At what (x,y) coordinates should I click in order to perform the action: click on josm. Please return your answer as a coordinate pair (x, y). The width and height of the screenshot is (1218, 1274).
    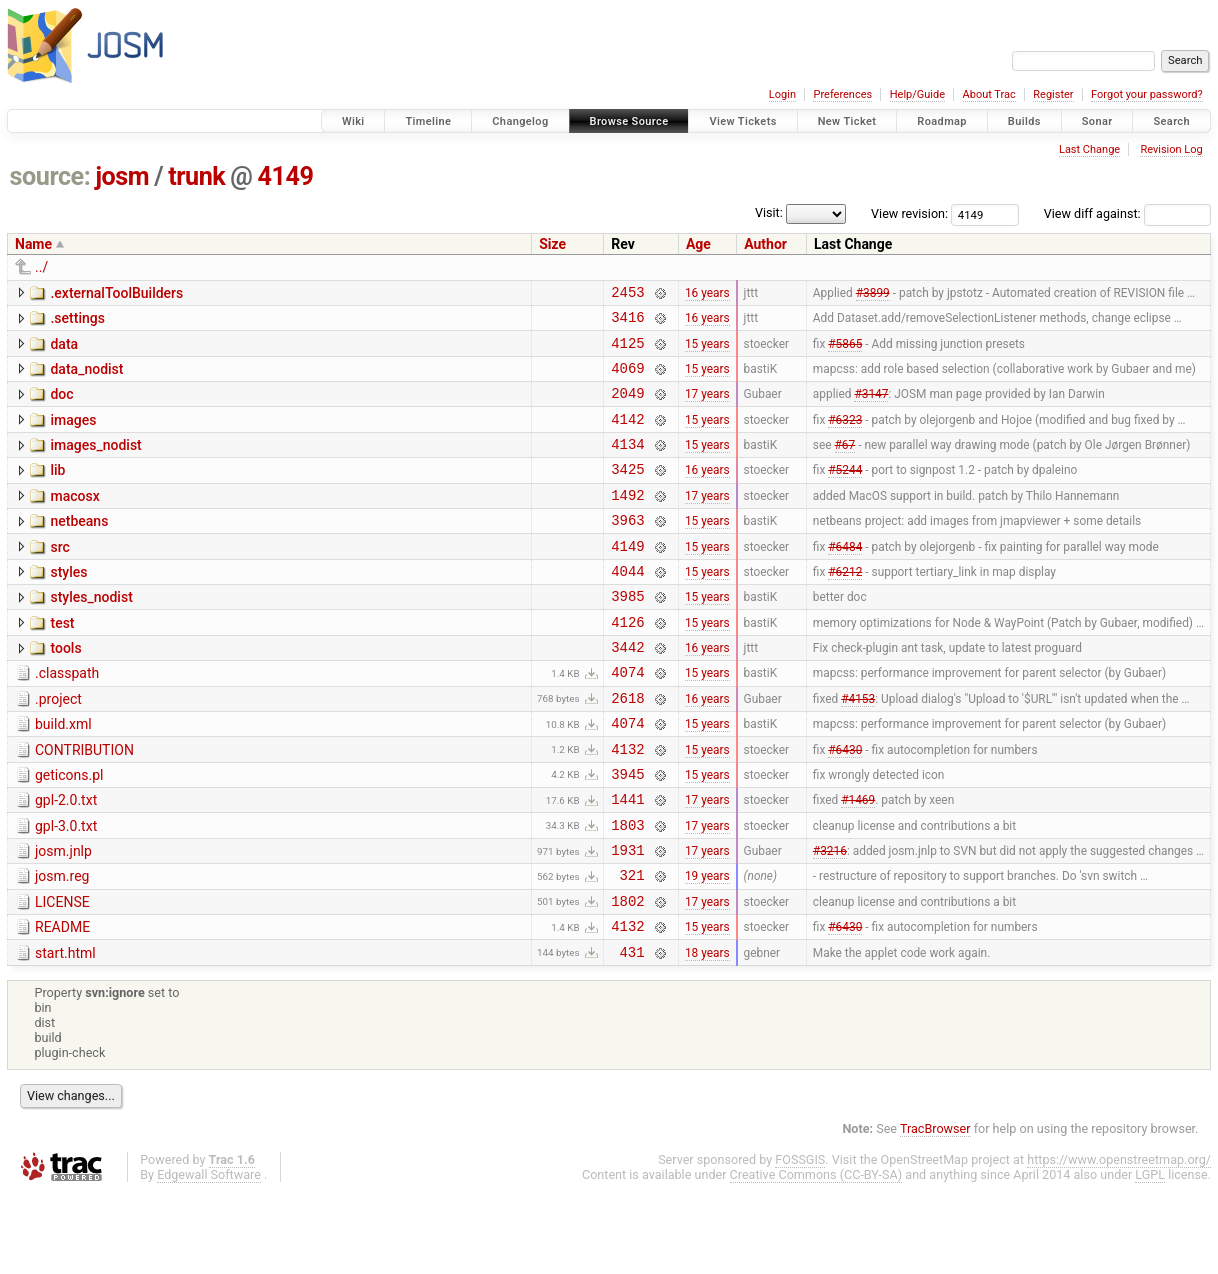
    Looking at the image, I should click on (122, 176).